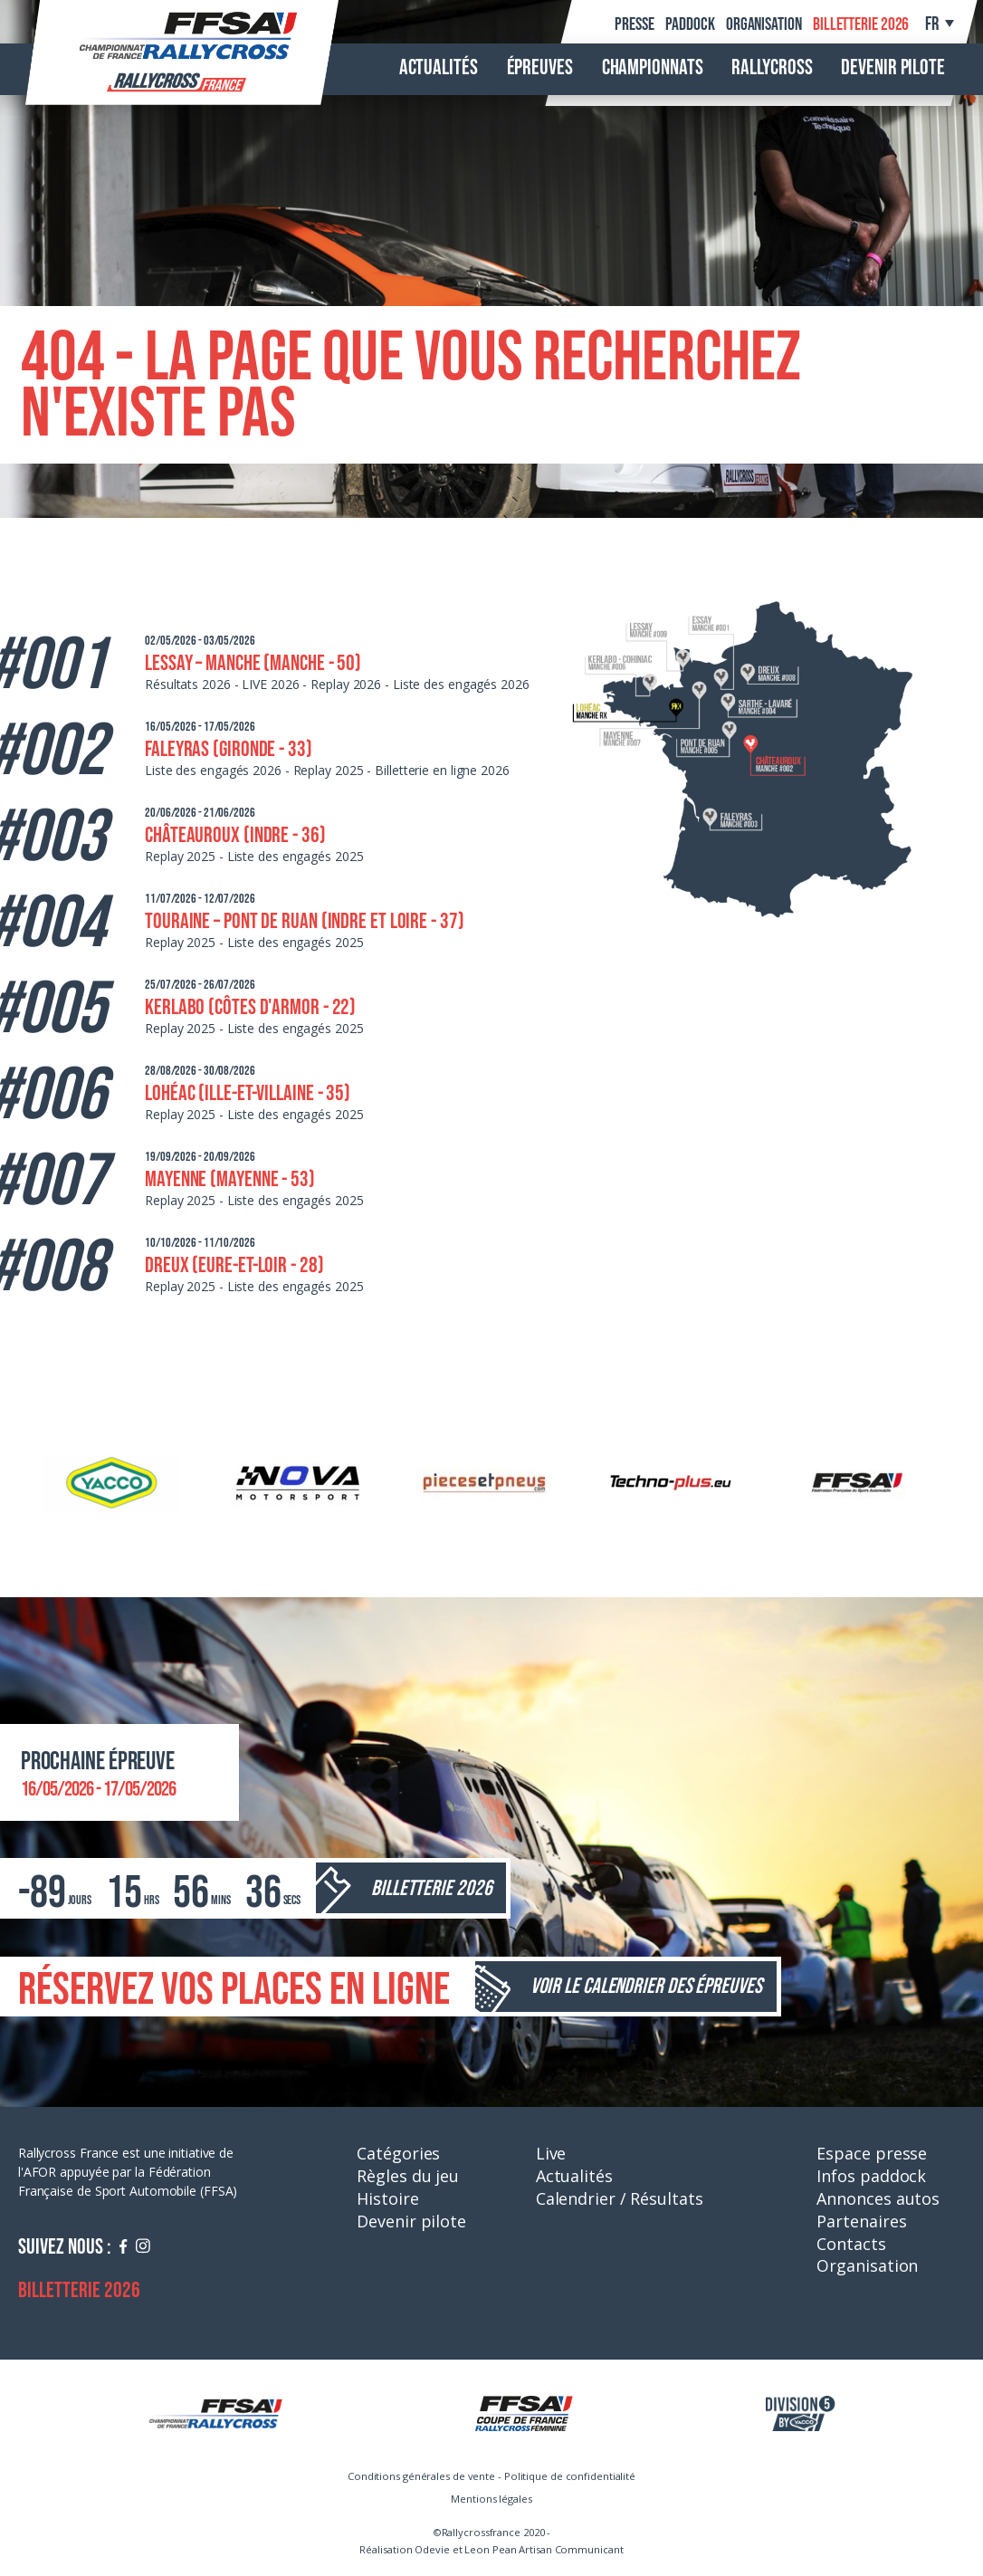 The height and width of the screenshot is (2576, 983). I want to click on Châteauroux (Indre - 36), so click(235, 835).